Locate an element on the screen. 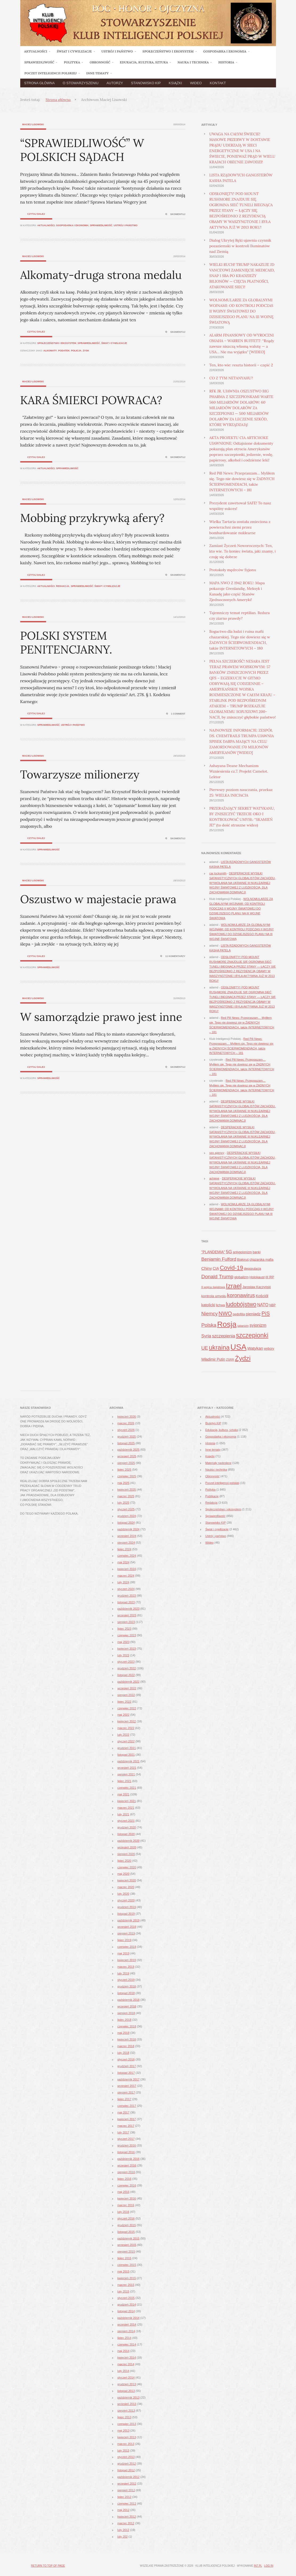  Edukacja, kultura, sztuka is located at coordinates (221, 1429).